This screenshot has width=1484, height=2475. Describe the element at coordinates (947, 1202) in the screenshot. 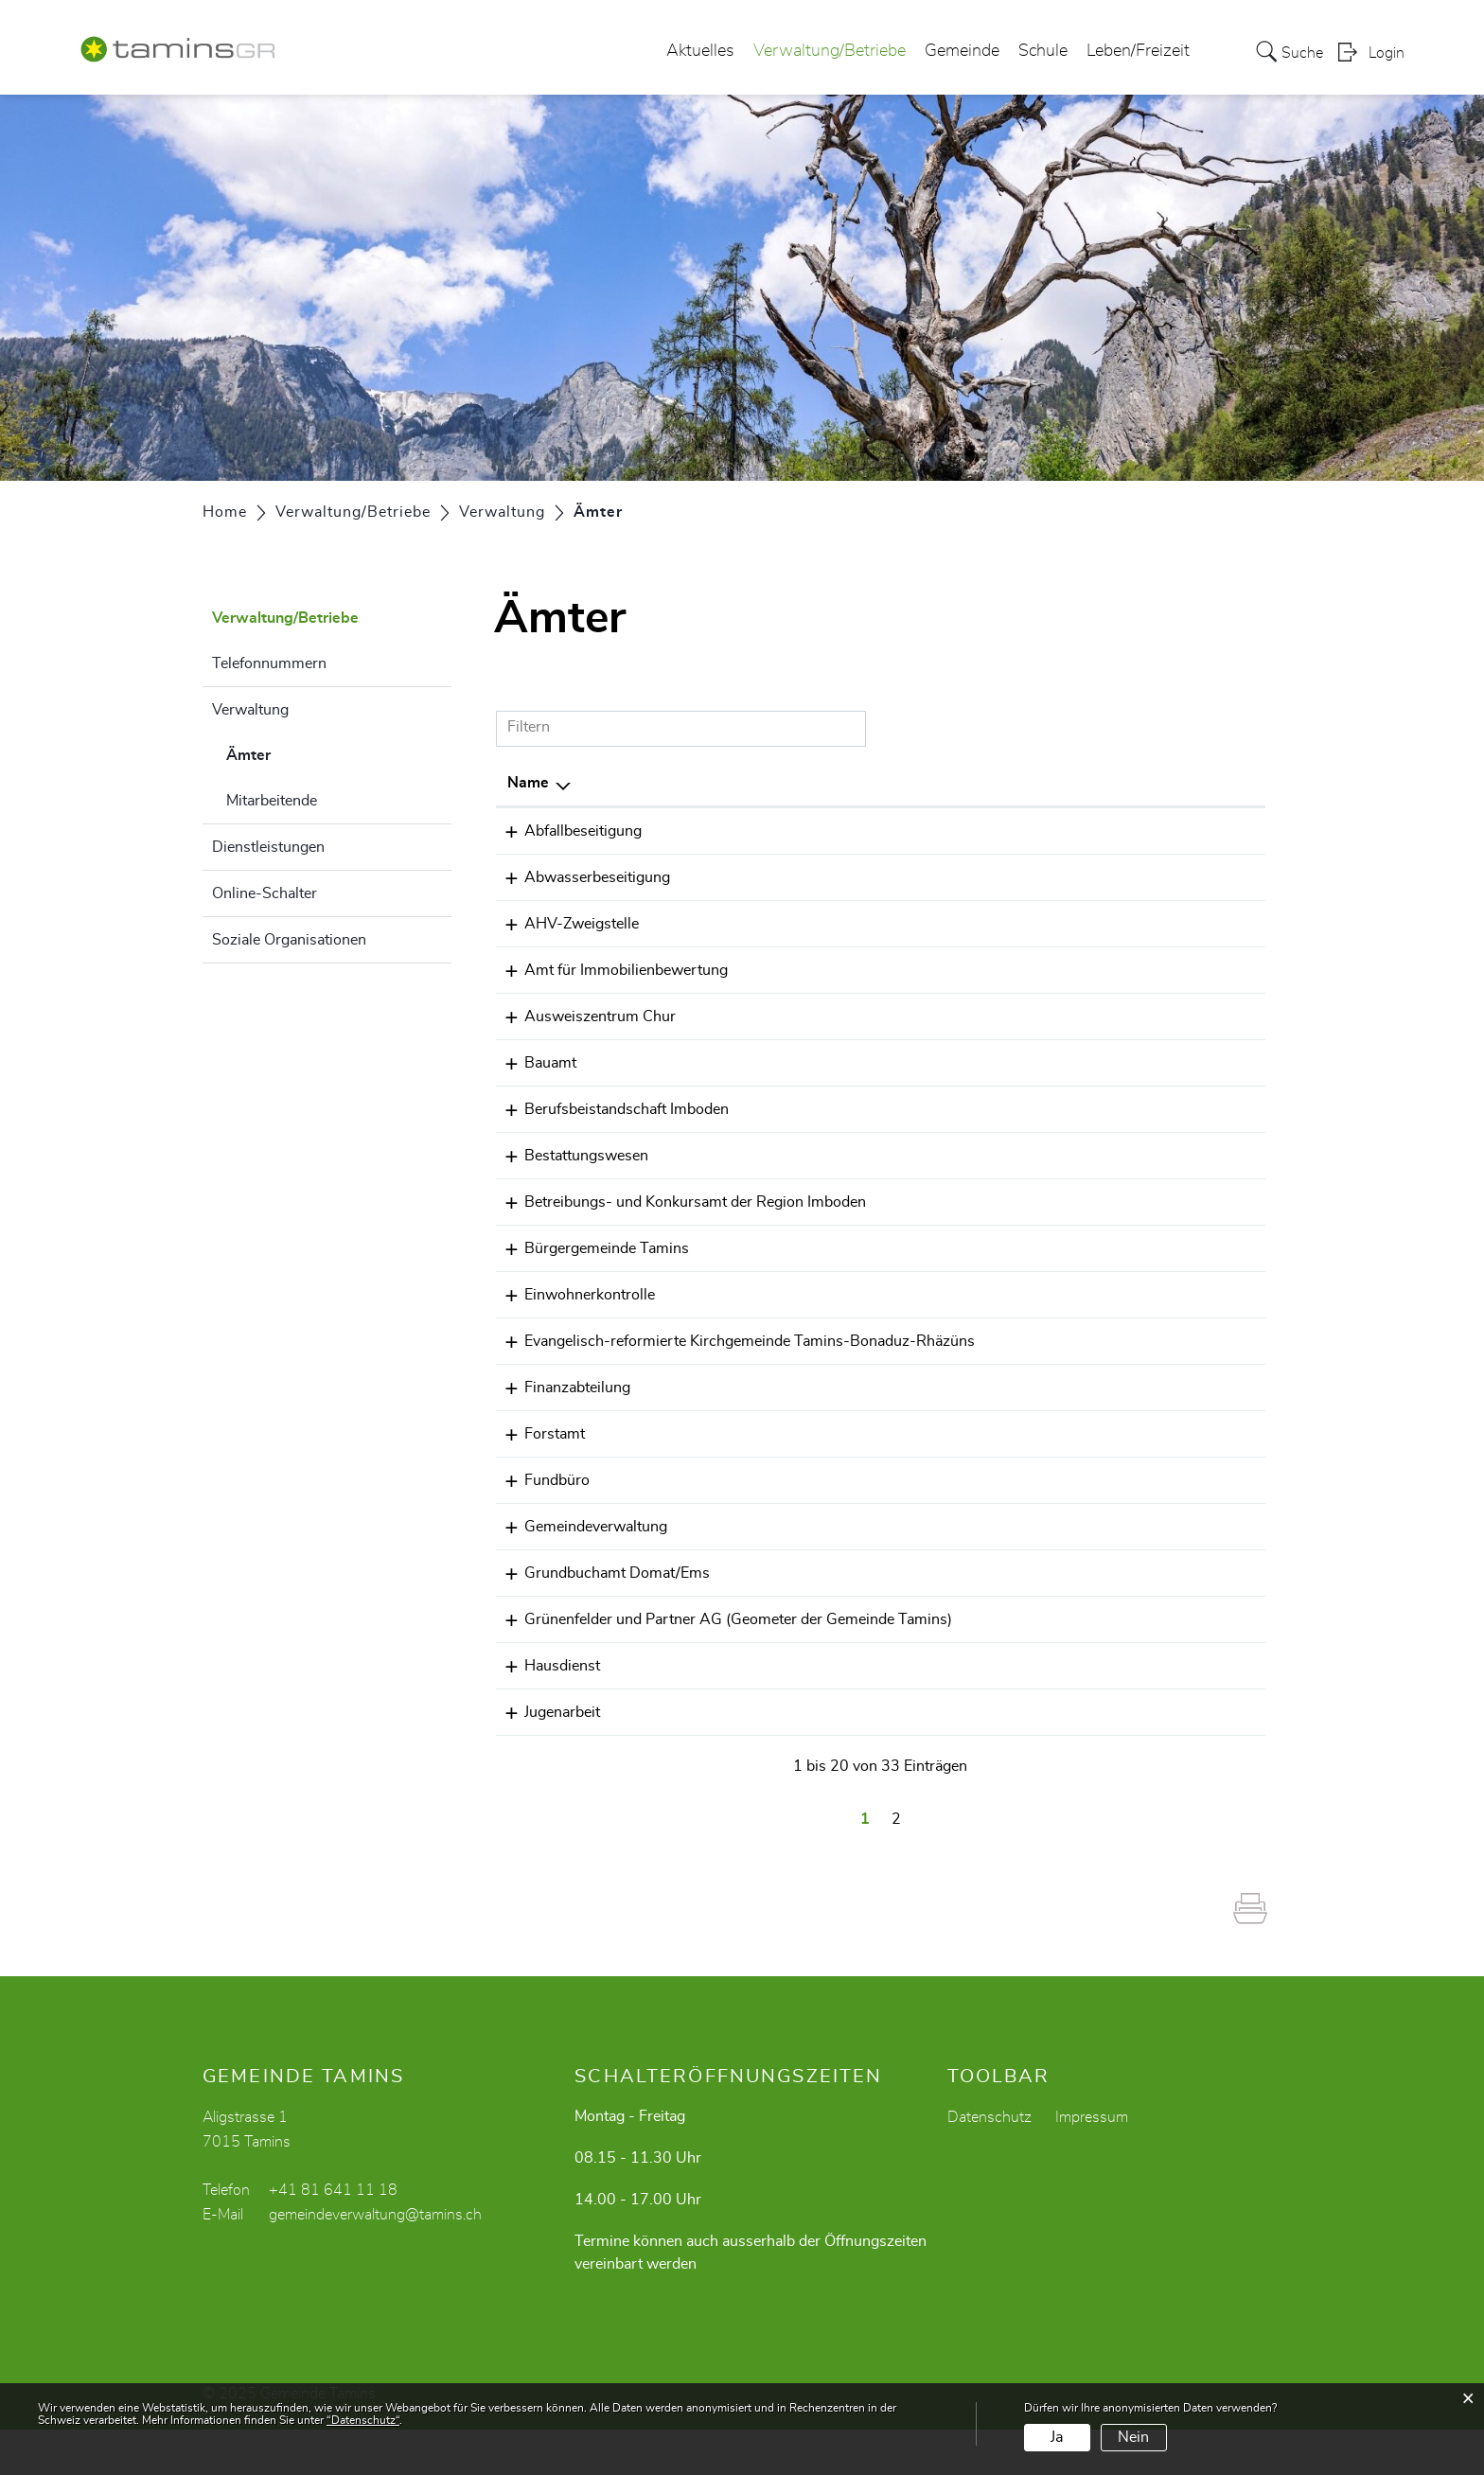

I see `+41 81 632 80 30` at that location.